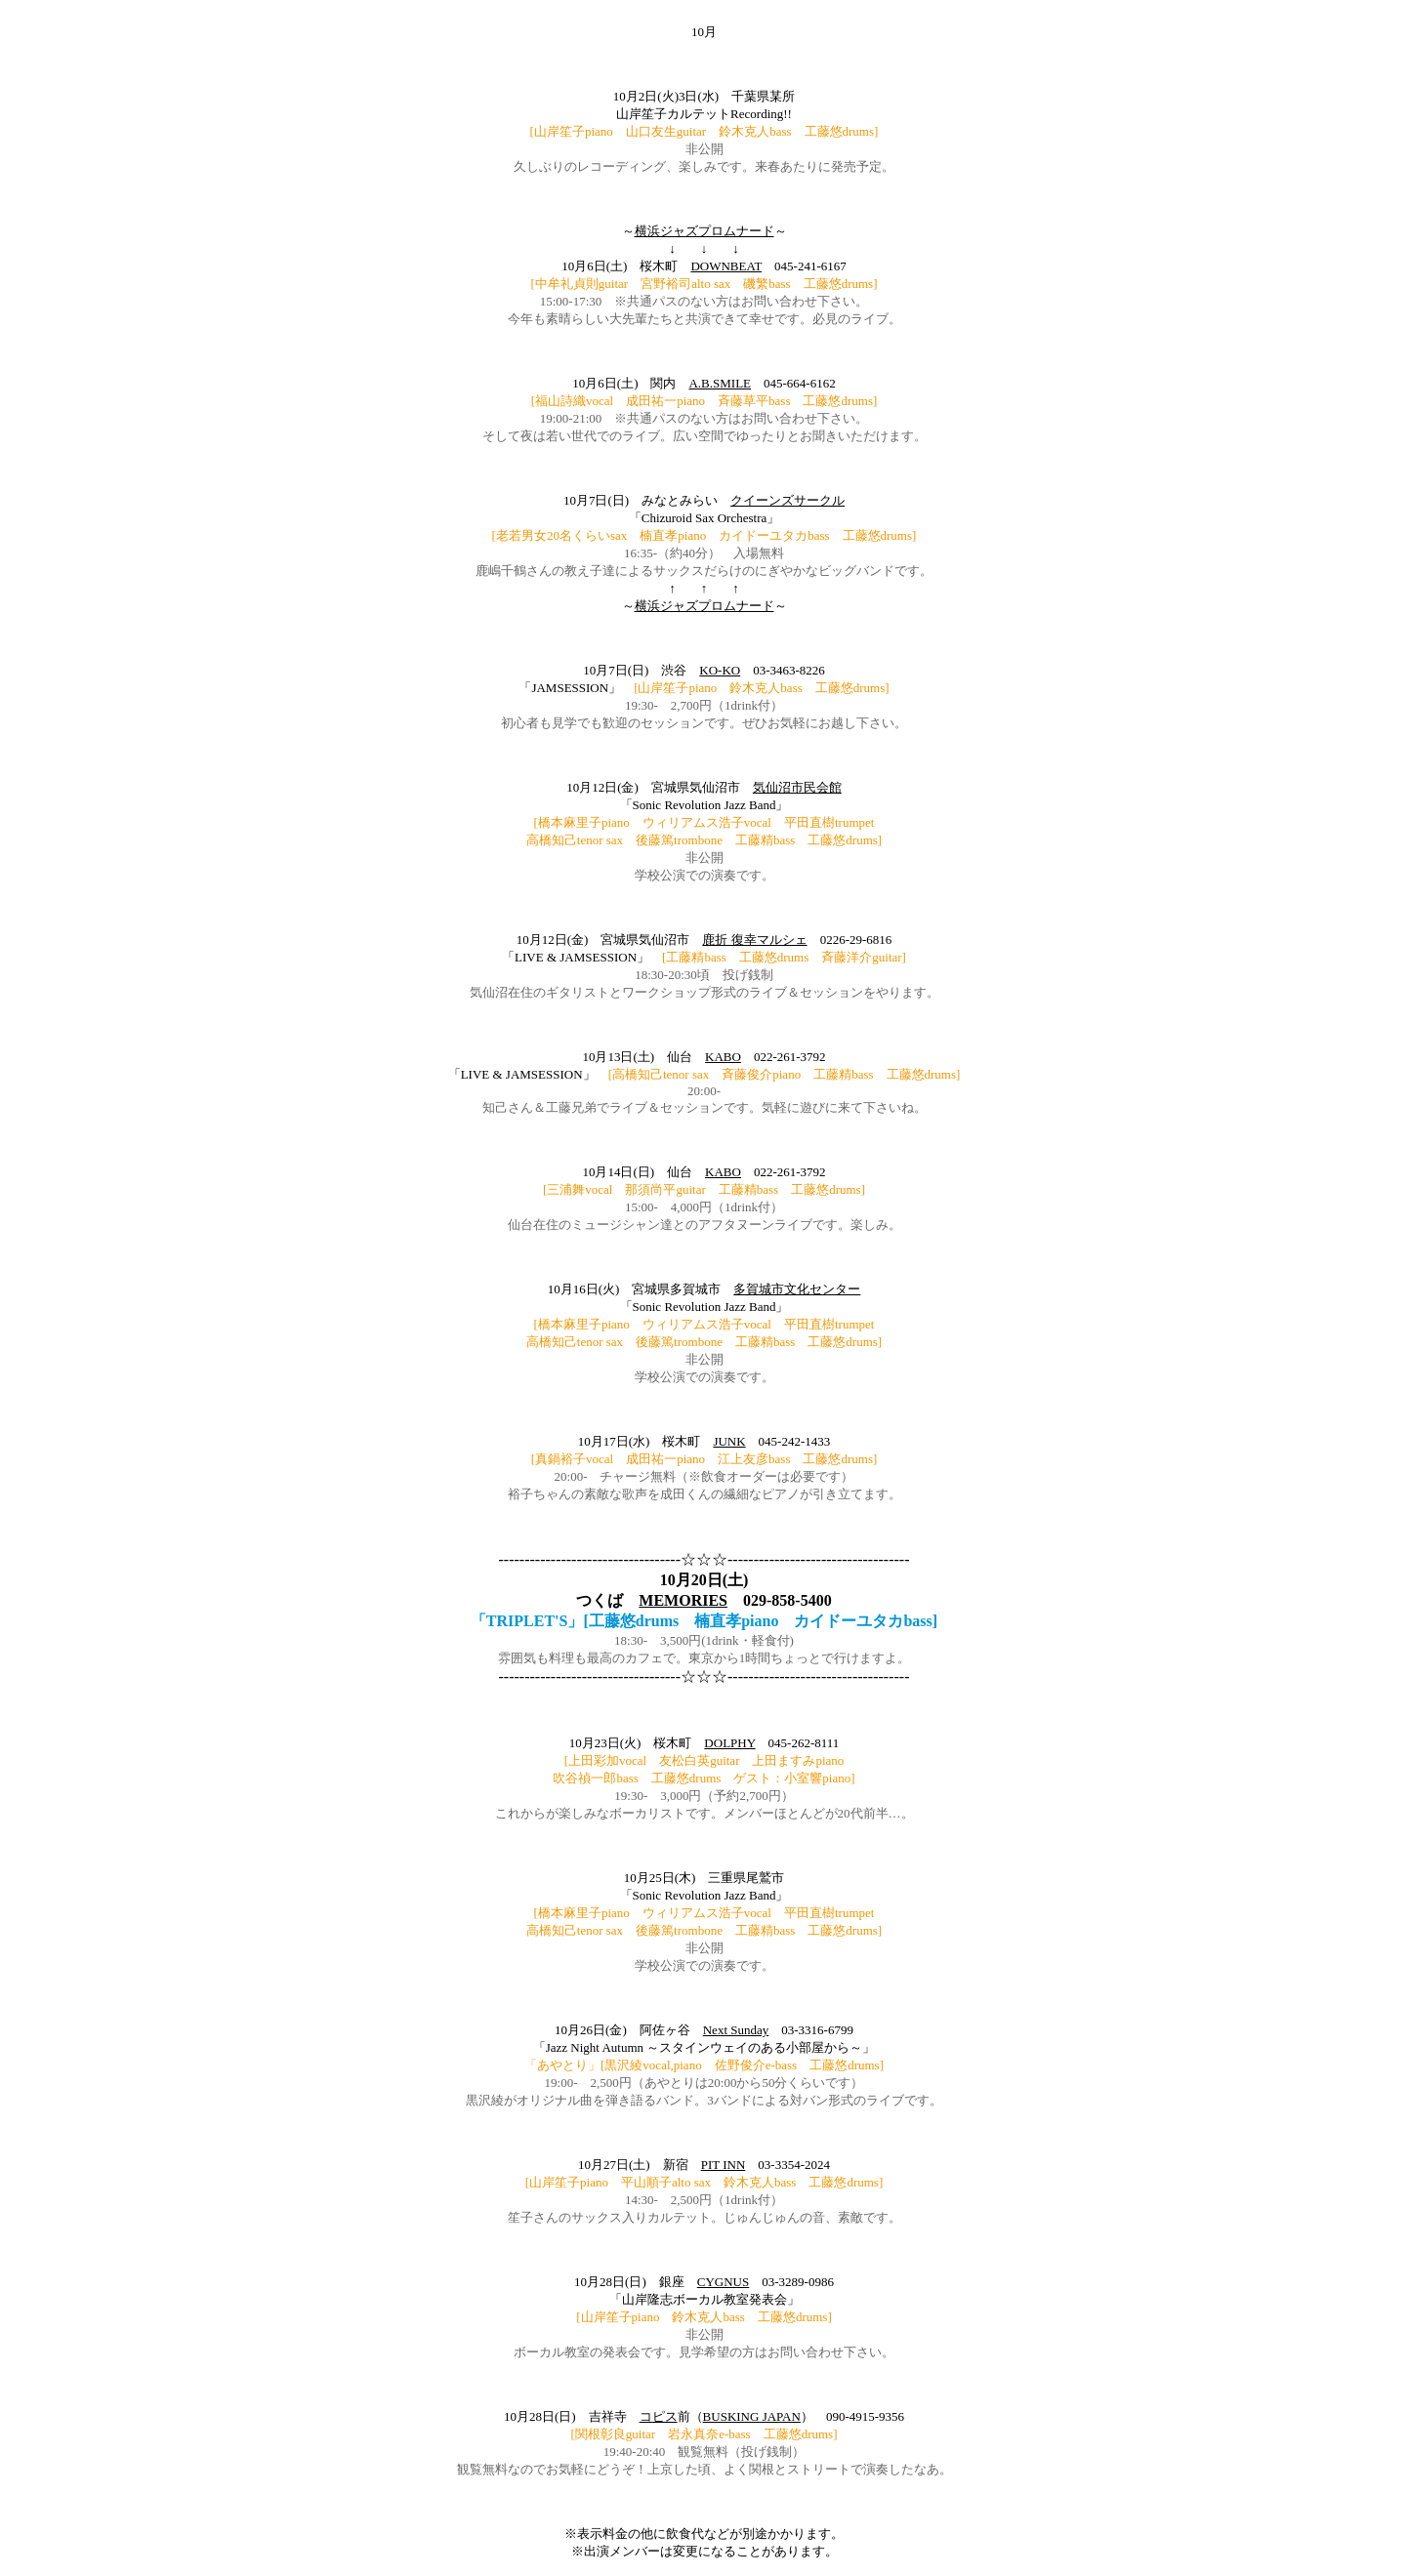 The width and height of the screenshot is (1408, 2576). I want to click on クイーンズサークル, so click(787, 500).